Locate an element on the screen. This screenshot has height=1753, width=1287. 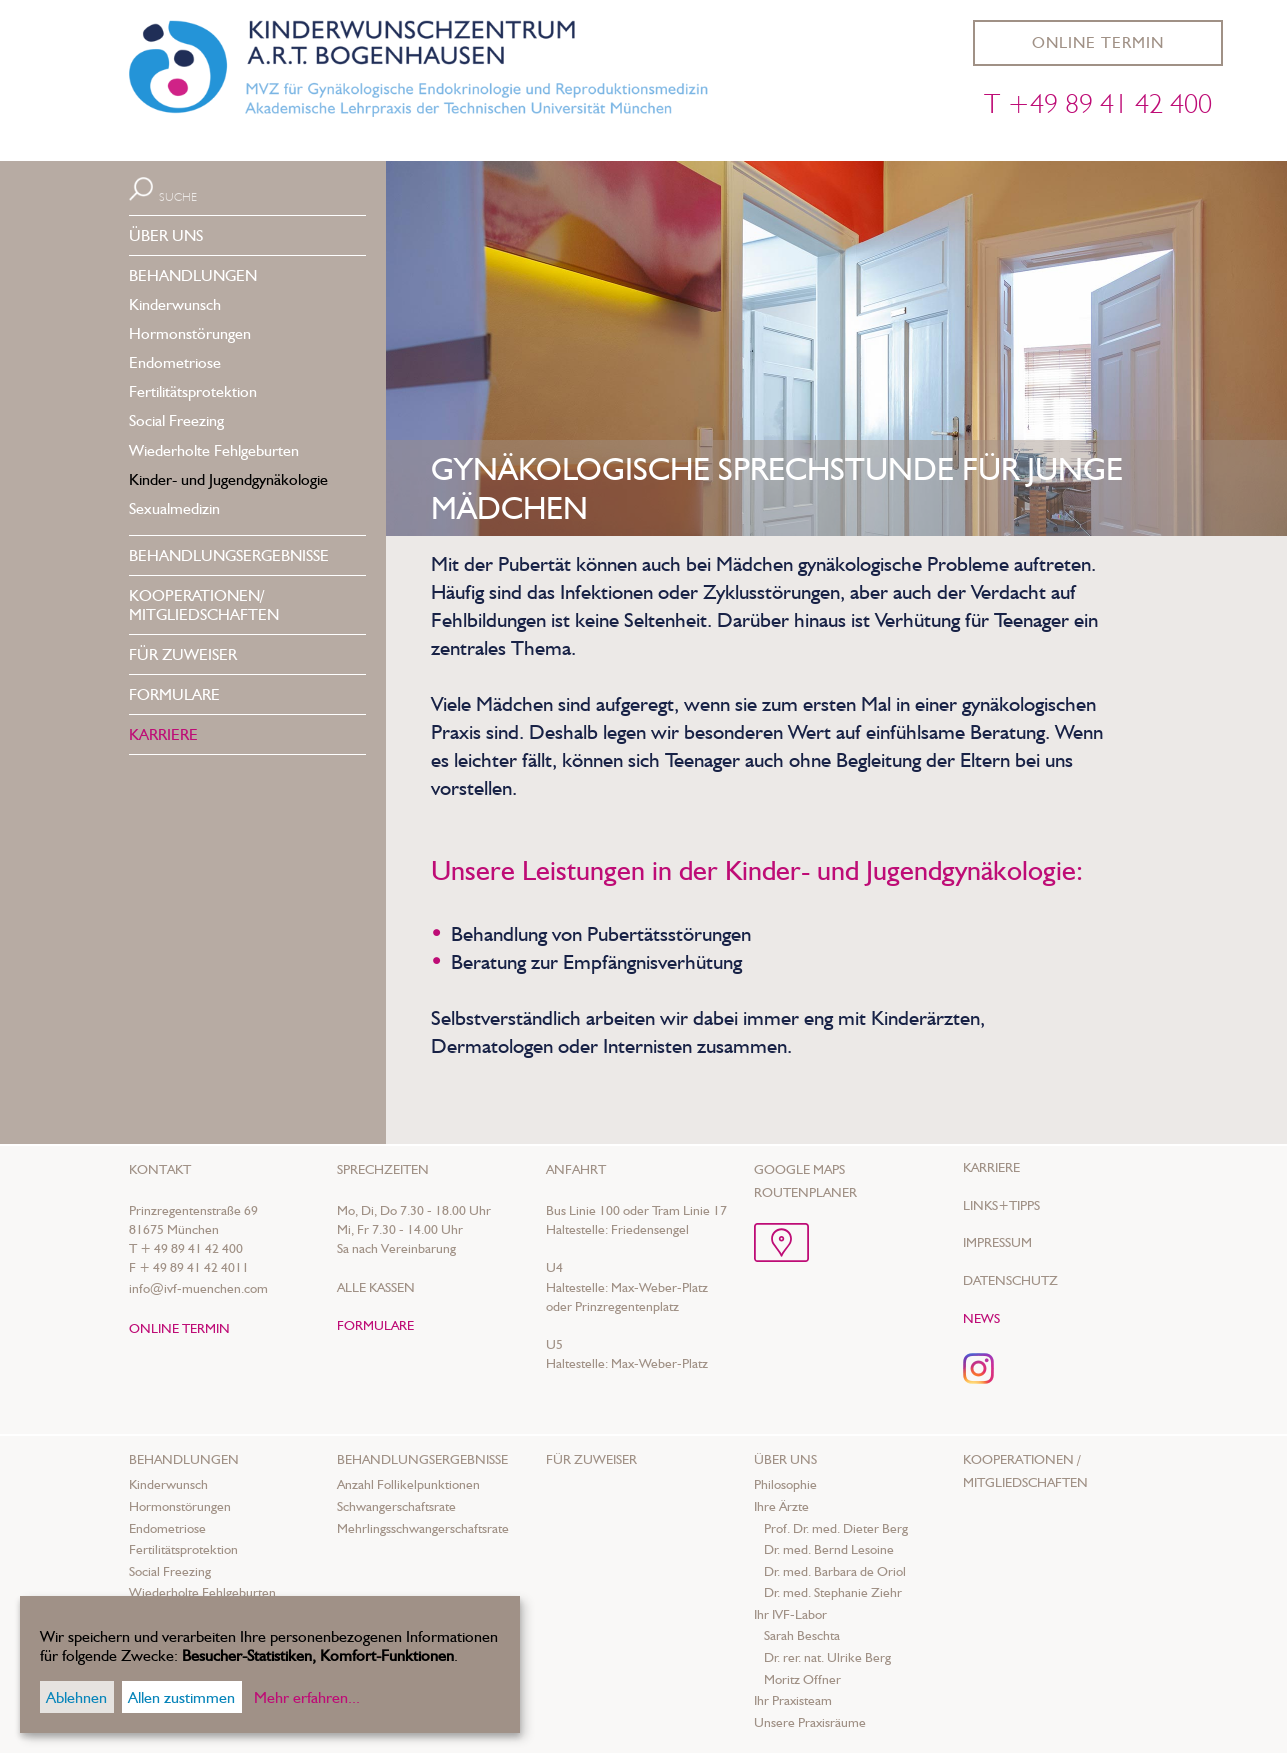
Für Zuweiser is located at coordinates (591, 1459).